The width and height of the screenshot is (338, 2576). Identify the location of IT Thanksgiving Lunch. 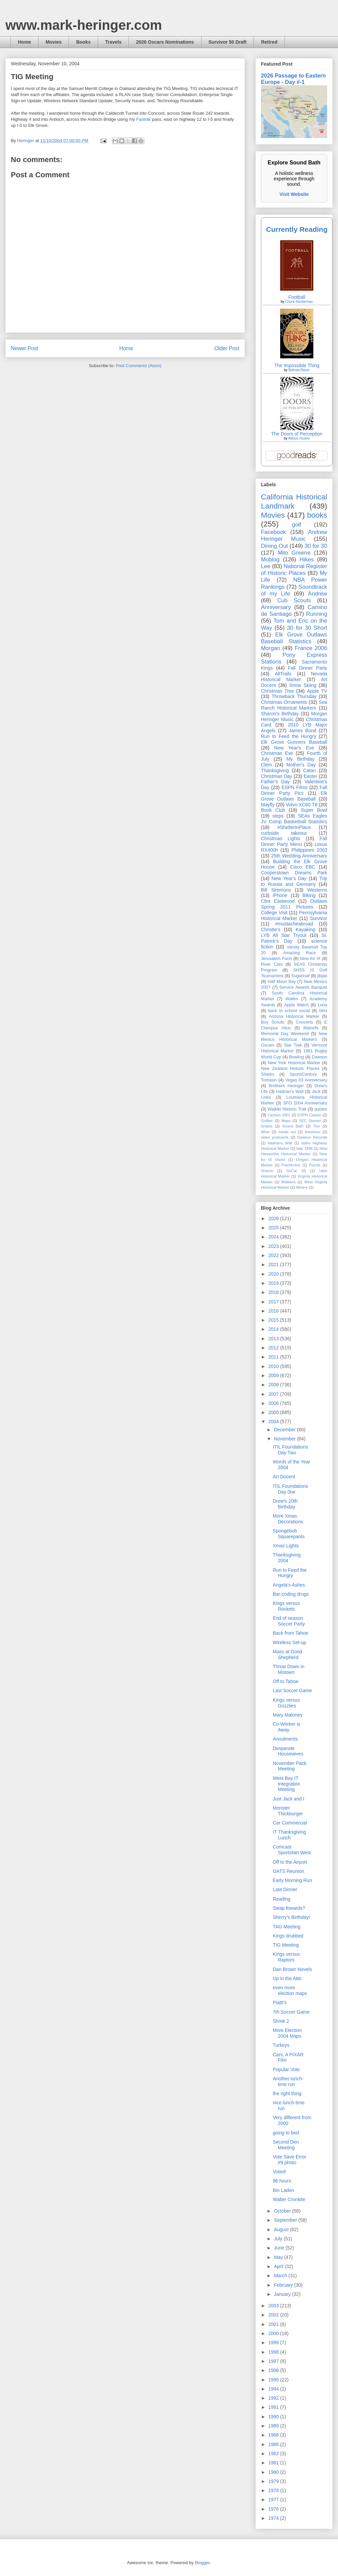
(289, 1834).